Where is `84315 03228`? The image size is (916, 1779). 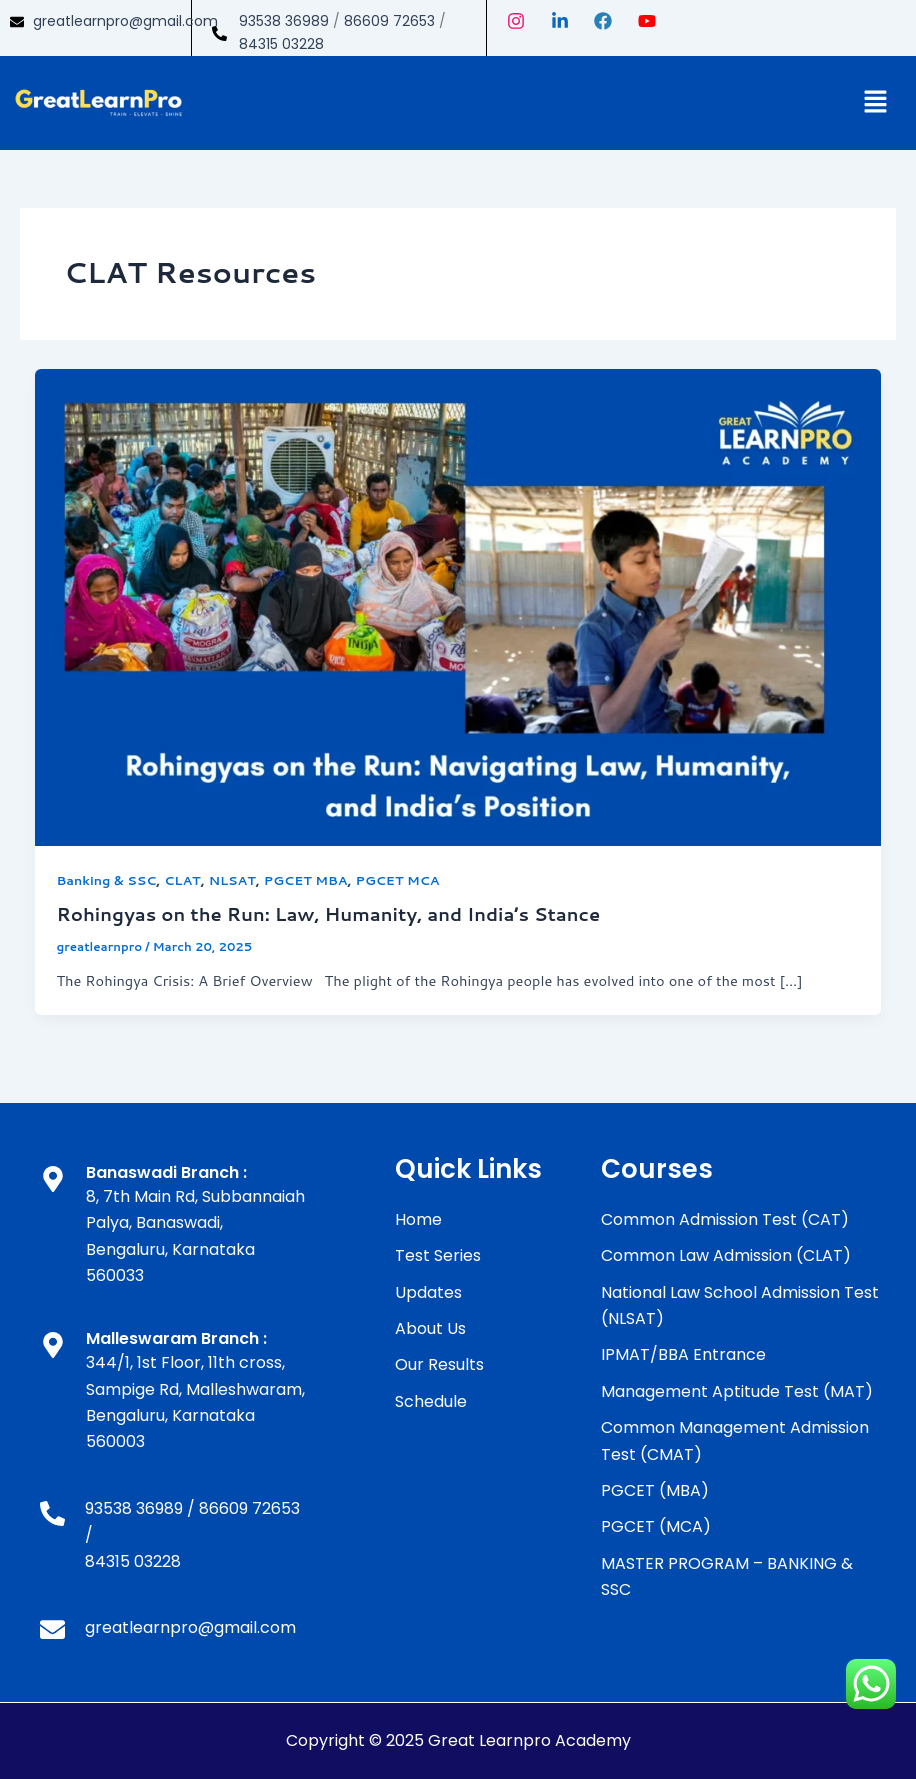 84315 03228 is located at coordinates (281, 44).